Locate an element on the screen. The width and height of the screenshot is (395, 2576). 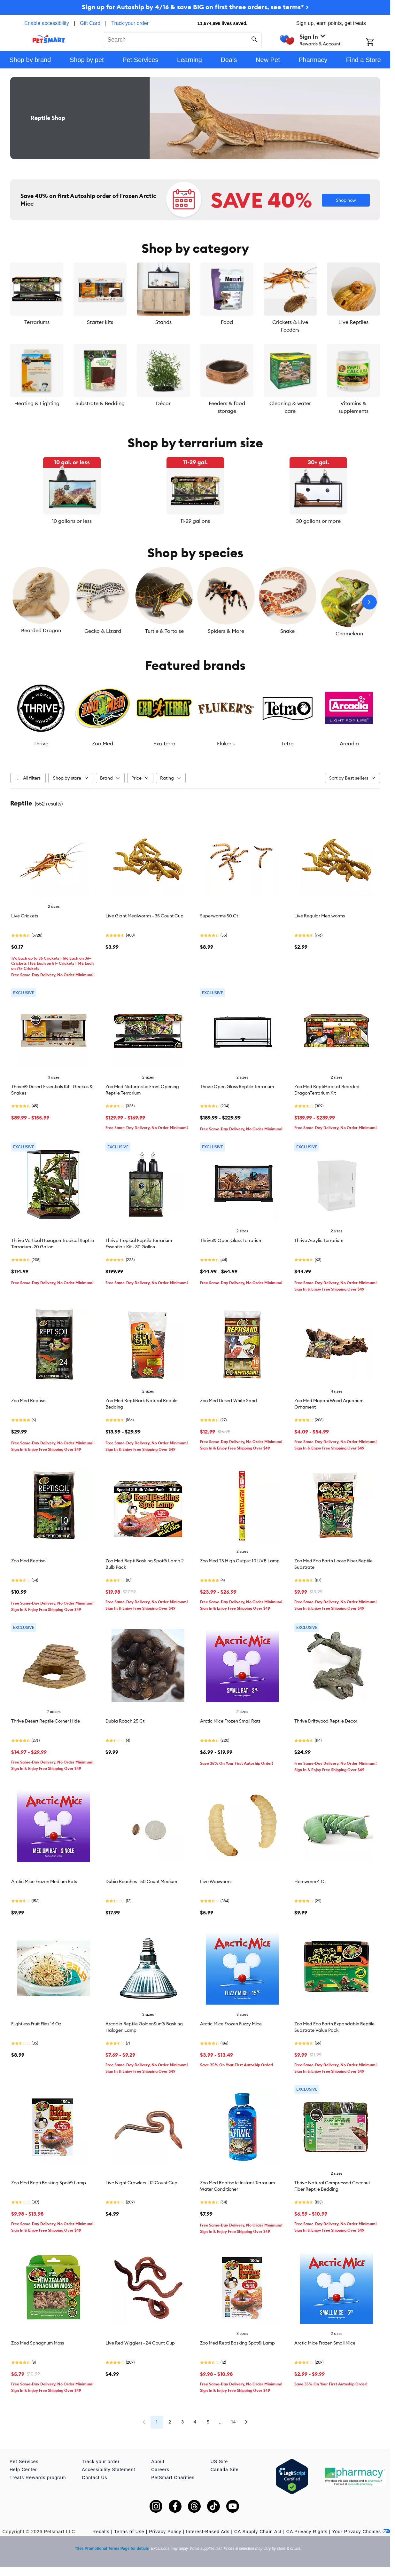
CA Privacy Rights is located at coordinates (307, 2531).